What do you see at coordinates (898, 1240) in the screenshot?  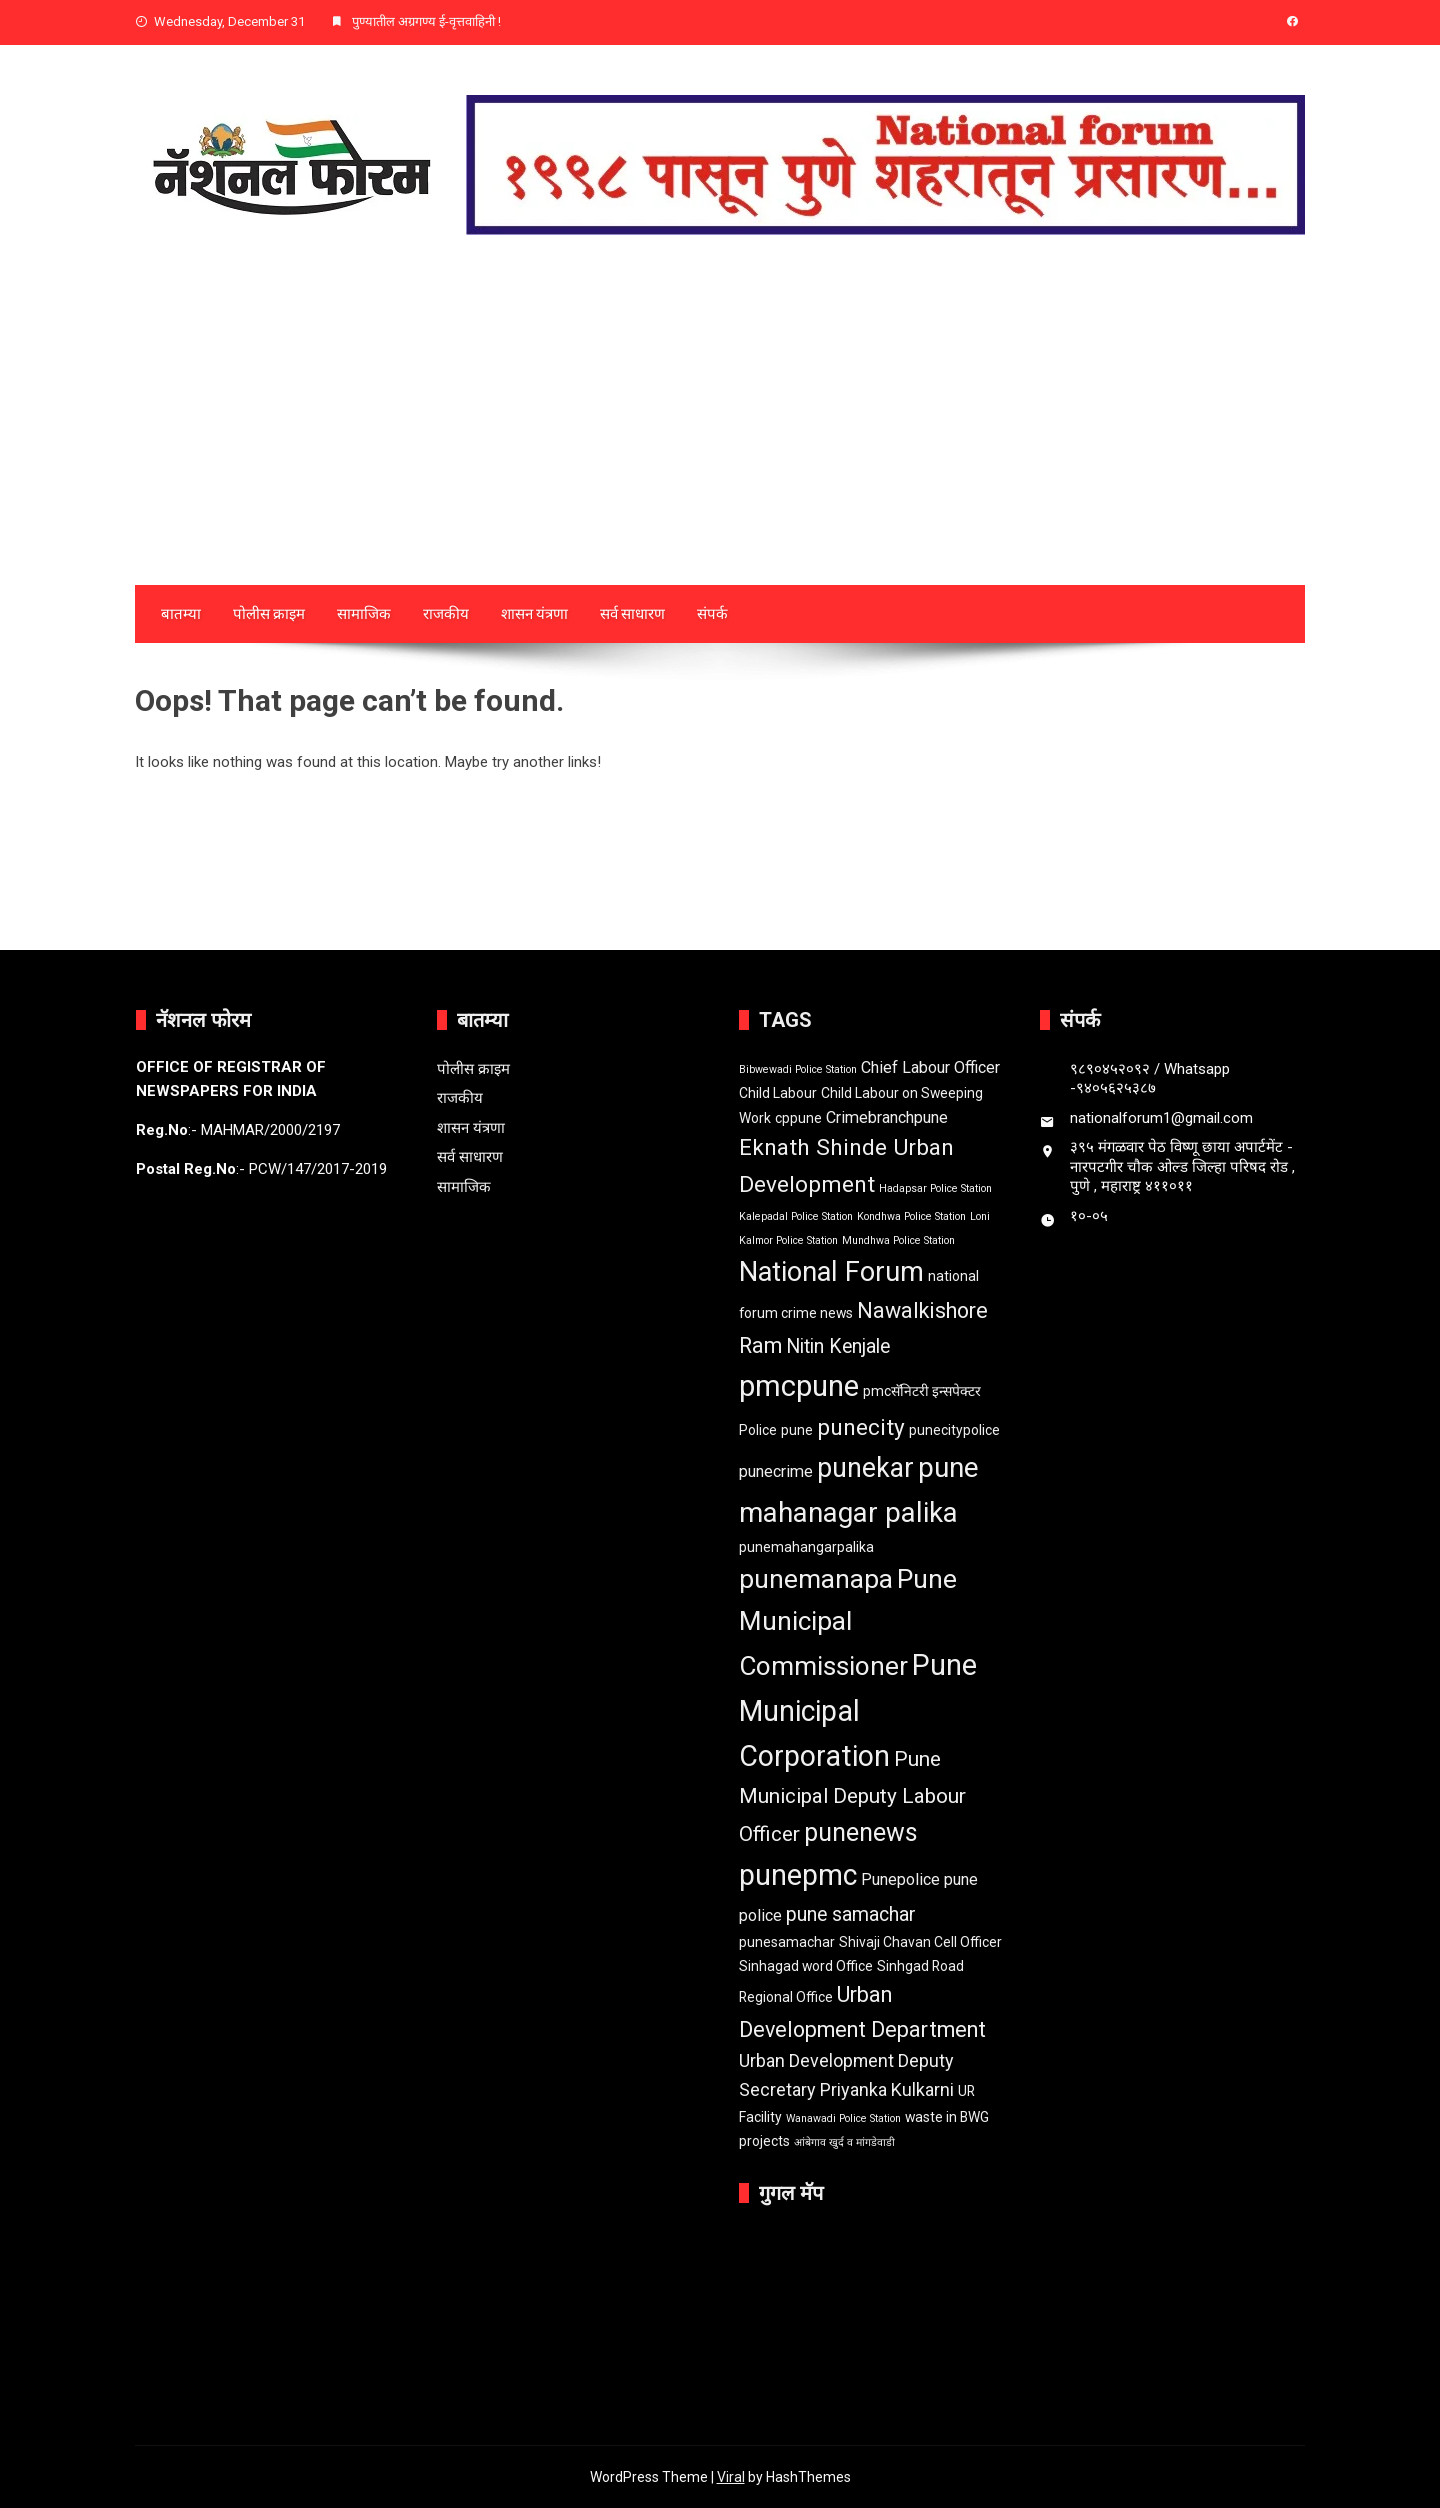 I see `Mundhwa Police Station [Mundhwa Police Station (1 item)]` at bounding box center [898, 1240].